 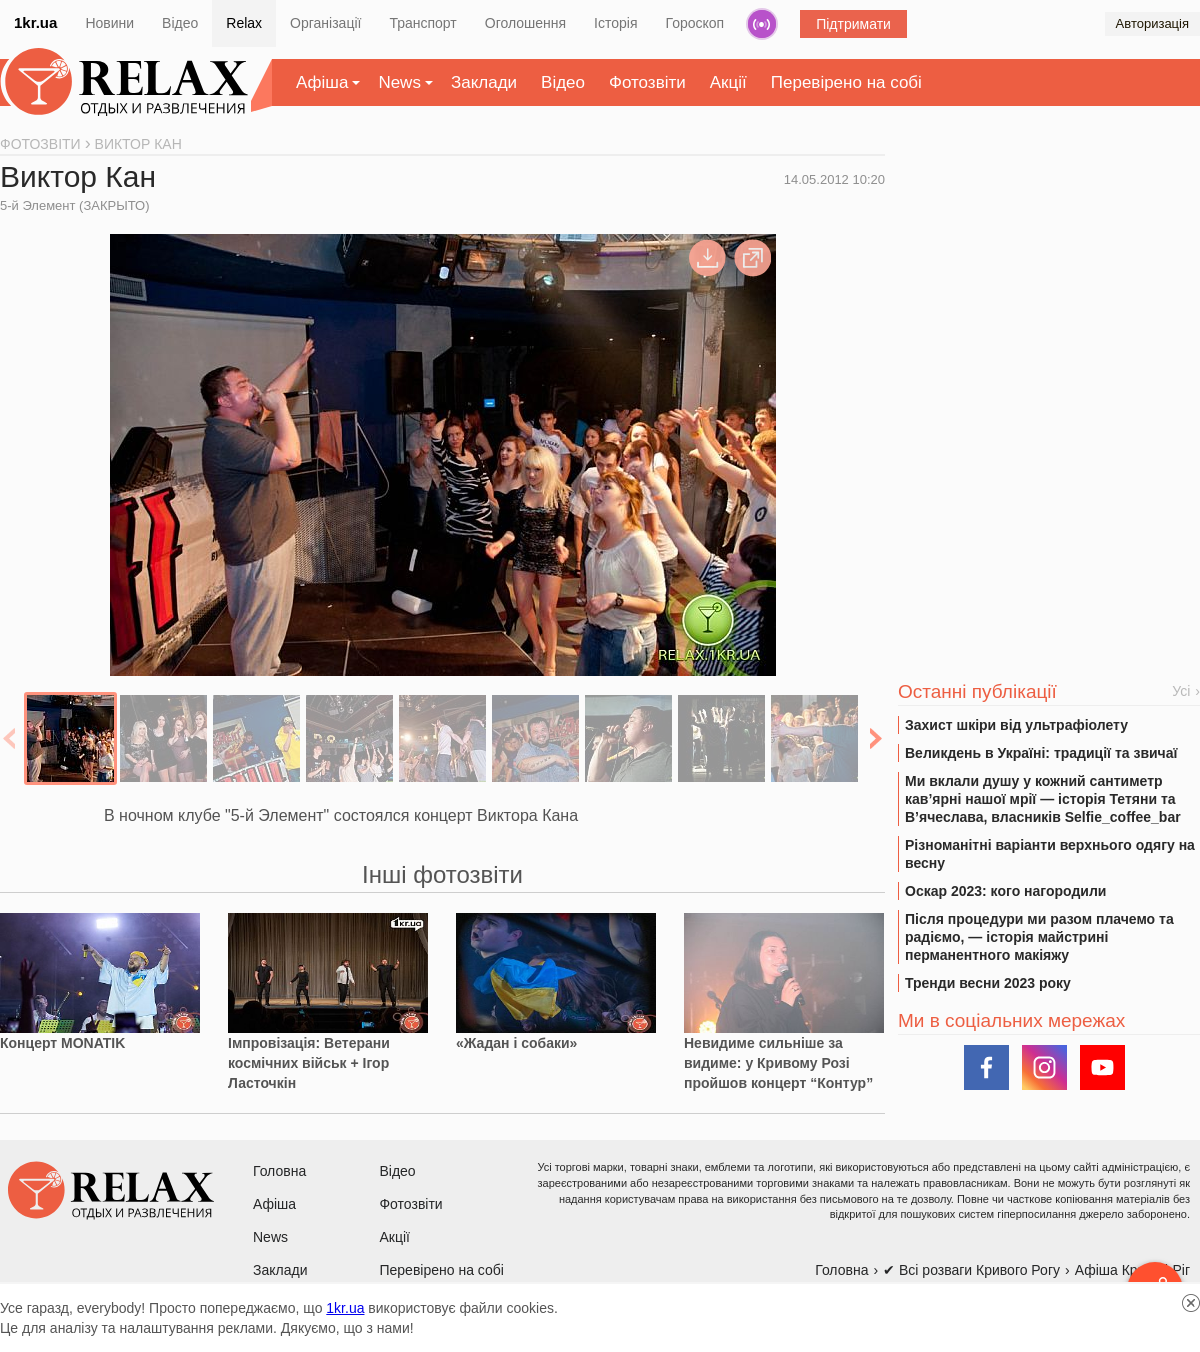 I want to click on Фотозвіти, so click(x=647, y=82).